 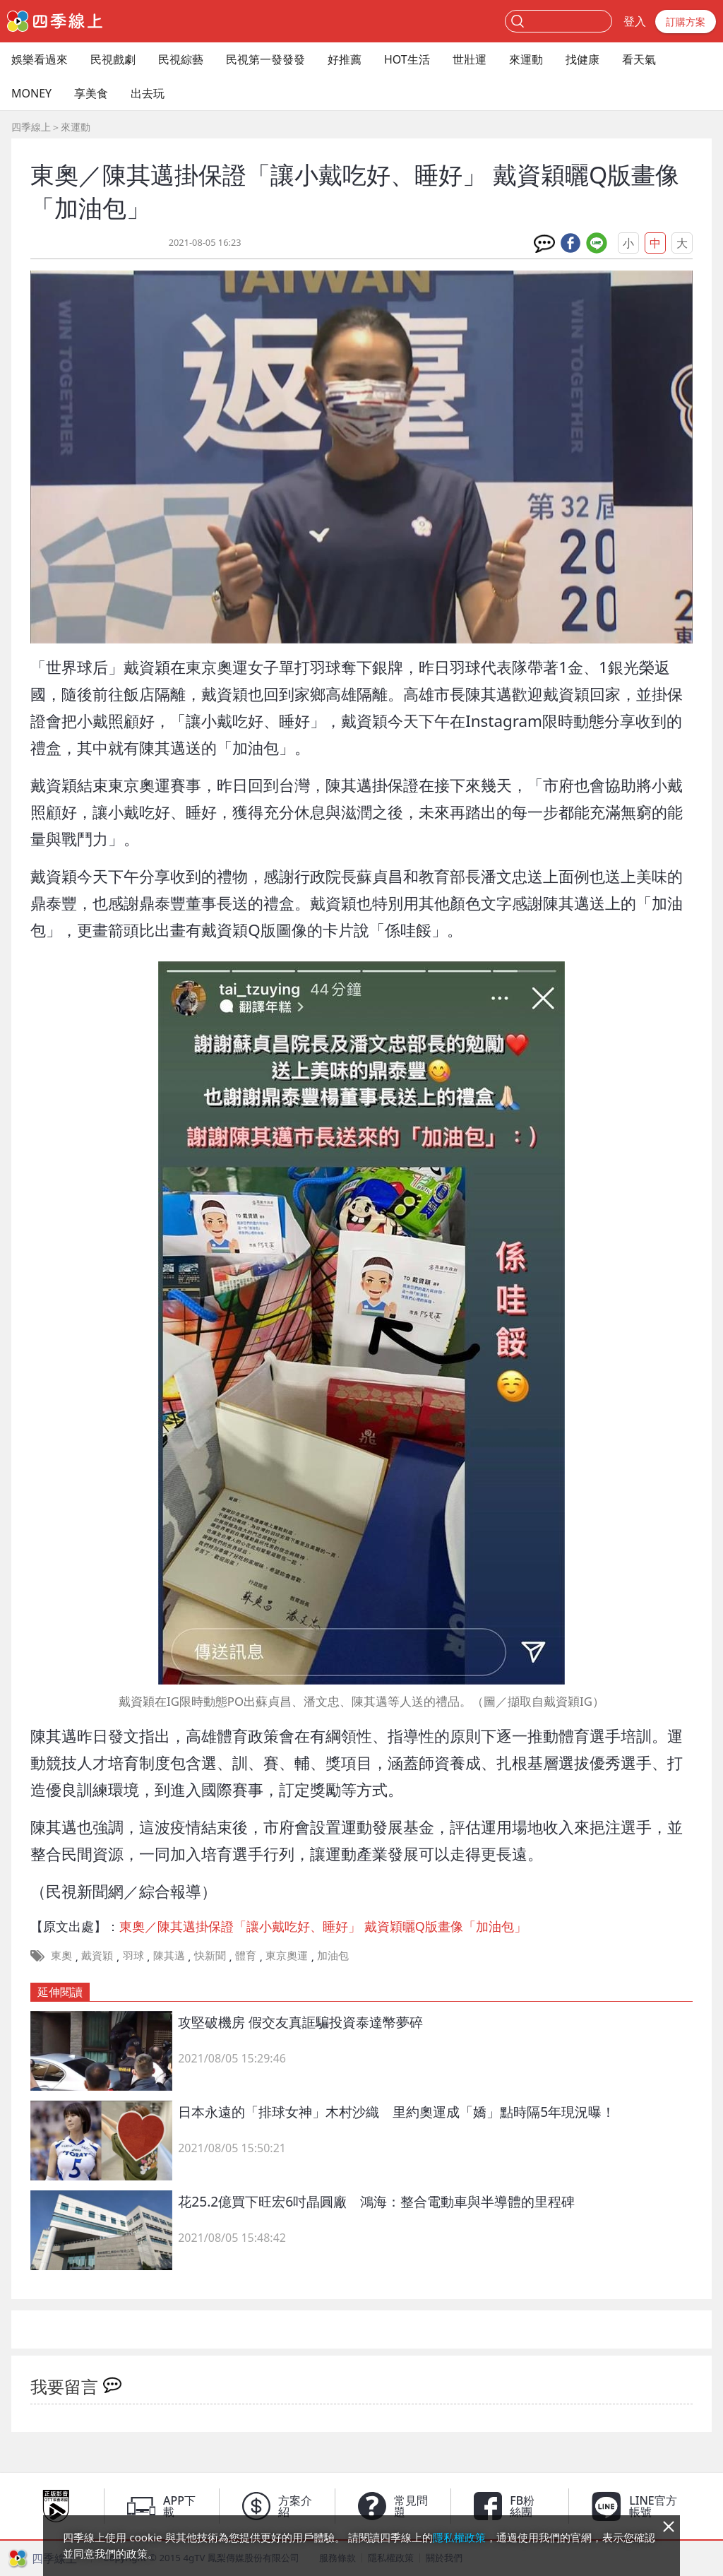 What do you see at coordinates (39, 59) in the screenshot?
I see `娛樂看過來` at bounding box center [39, 59].